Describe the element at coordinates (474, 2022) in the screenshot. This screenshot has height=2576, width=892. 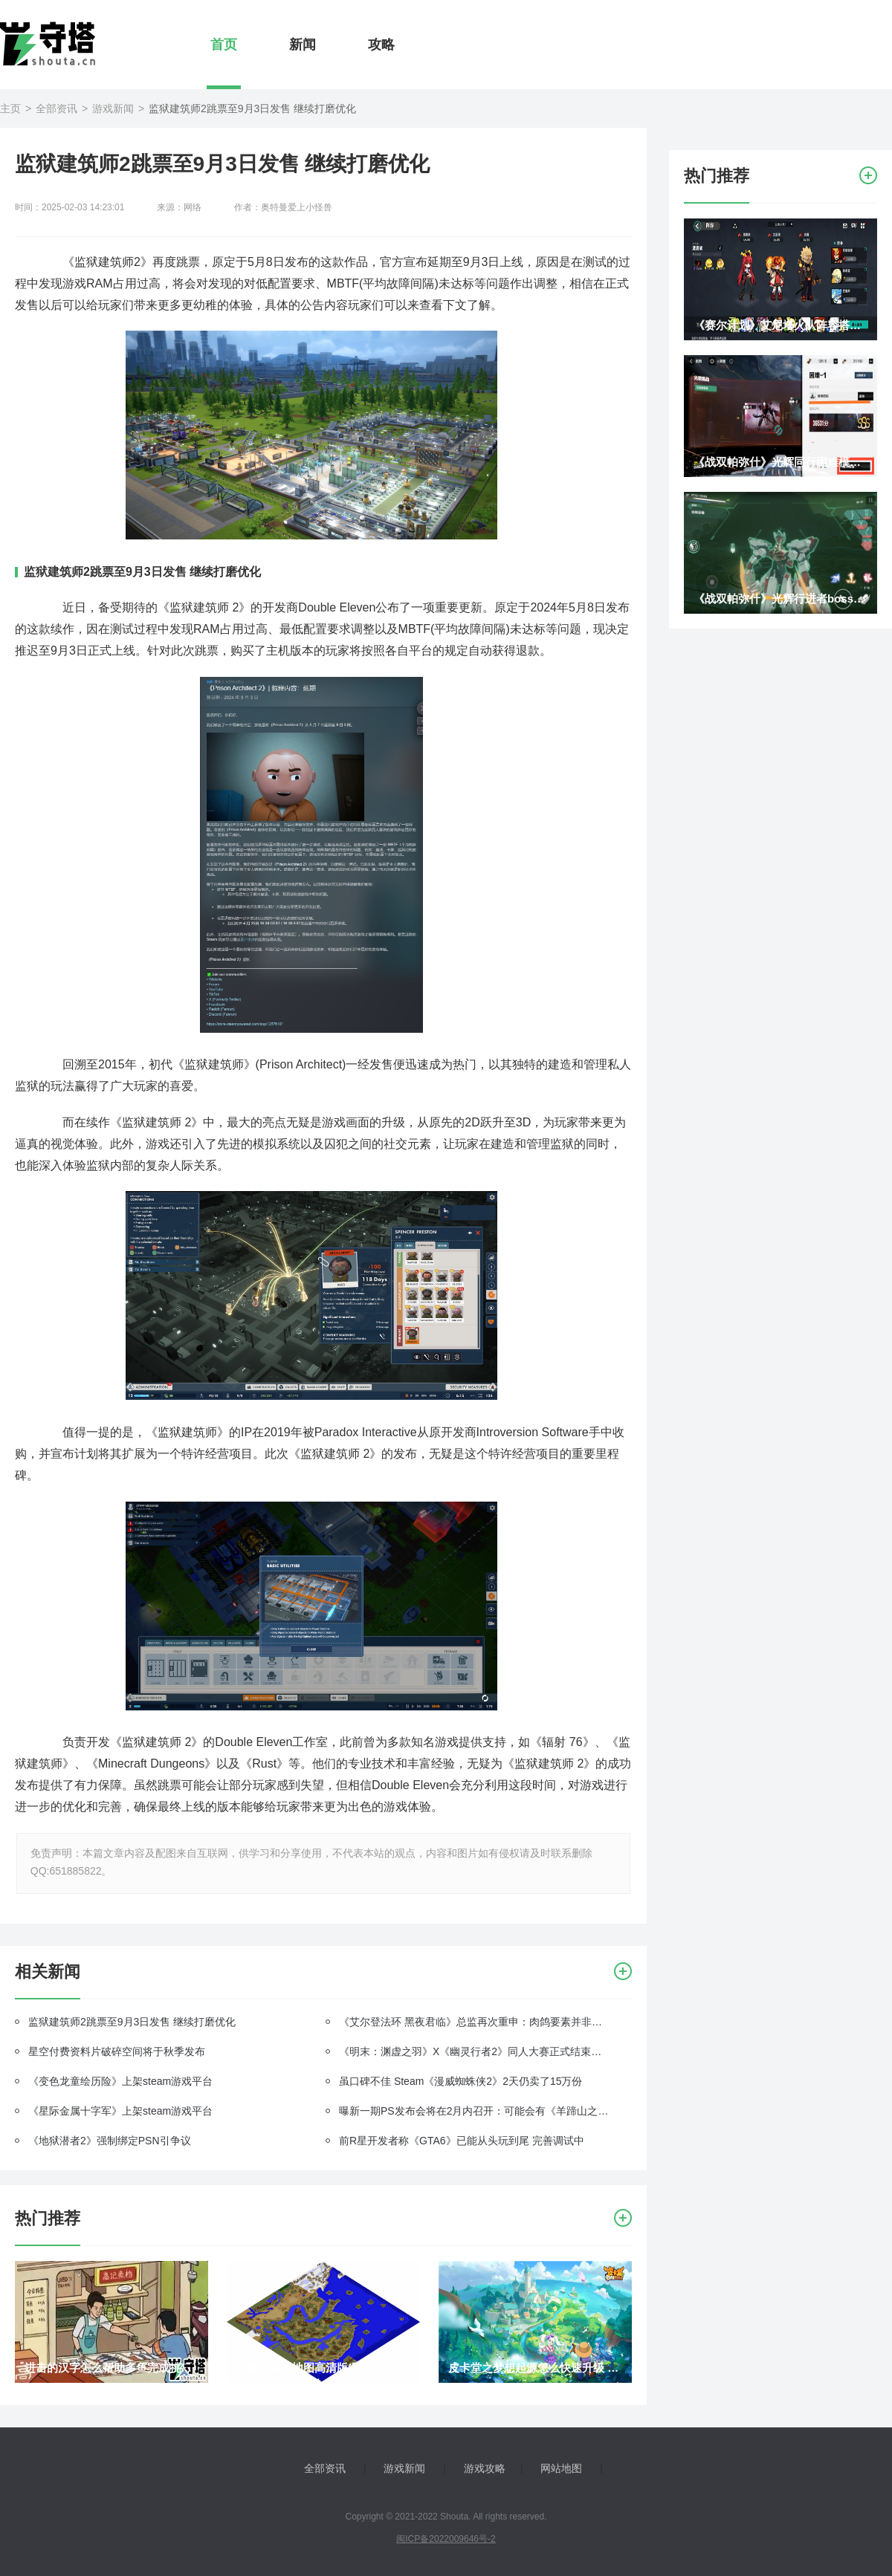
I see `《艾尔登法环 黑夜君临》总监再次重申：肉鸽要素并非盲目跟风` at that location.